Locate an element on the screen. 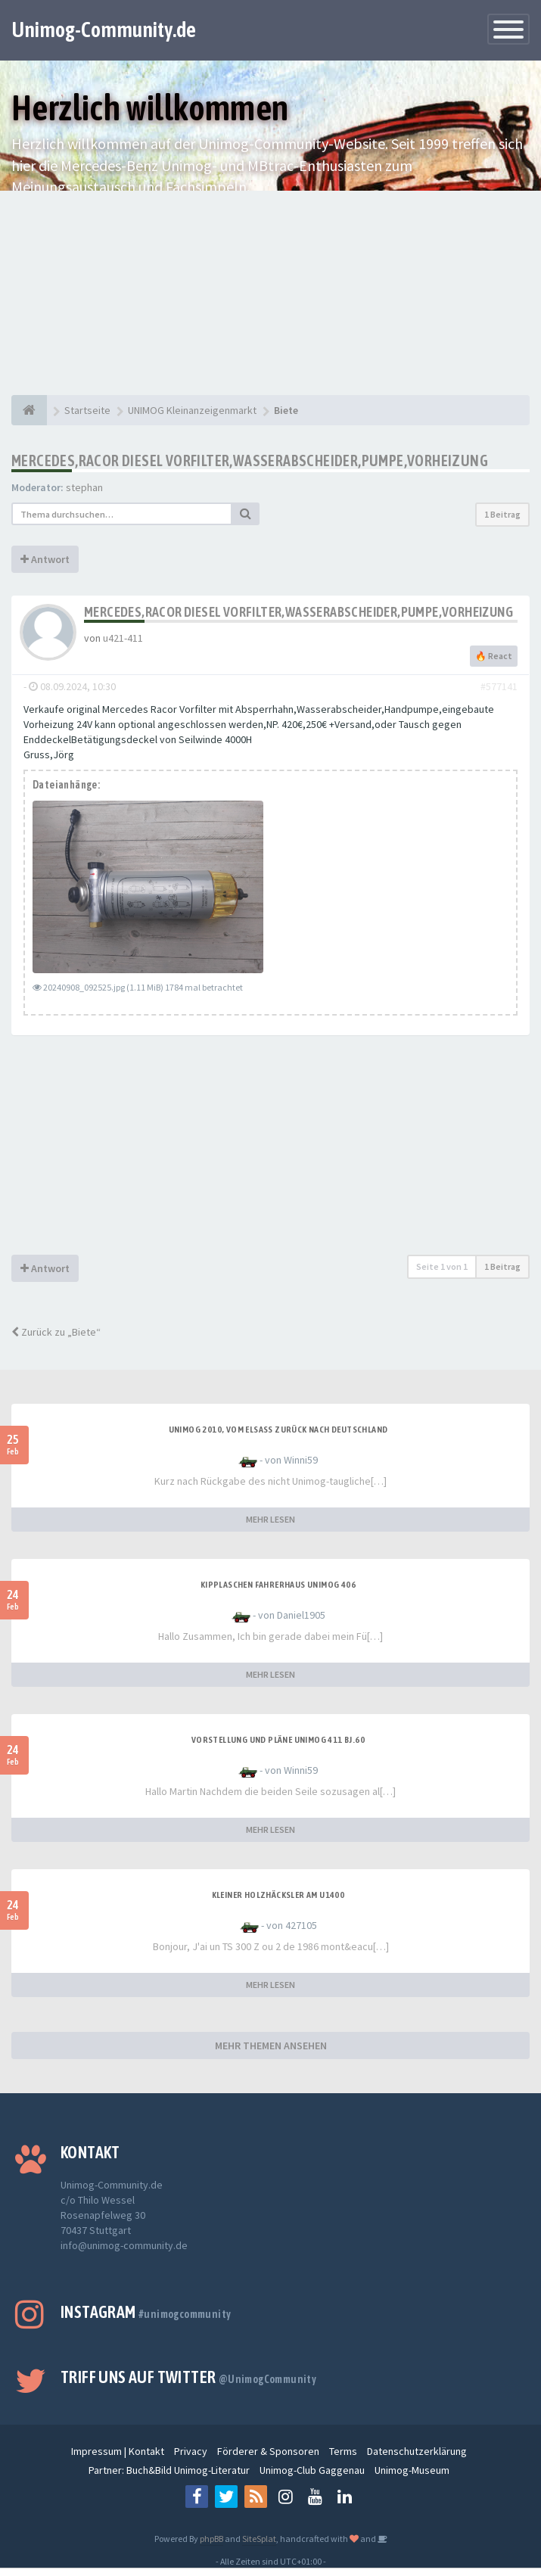  phpBB is located at coordinates (211, 2538).